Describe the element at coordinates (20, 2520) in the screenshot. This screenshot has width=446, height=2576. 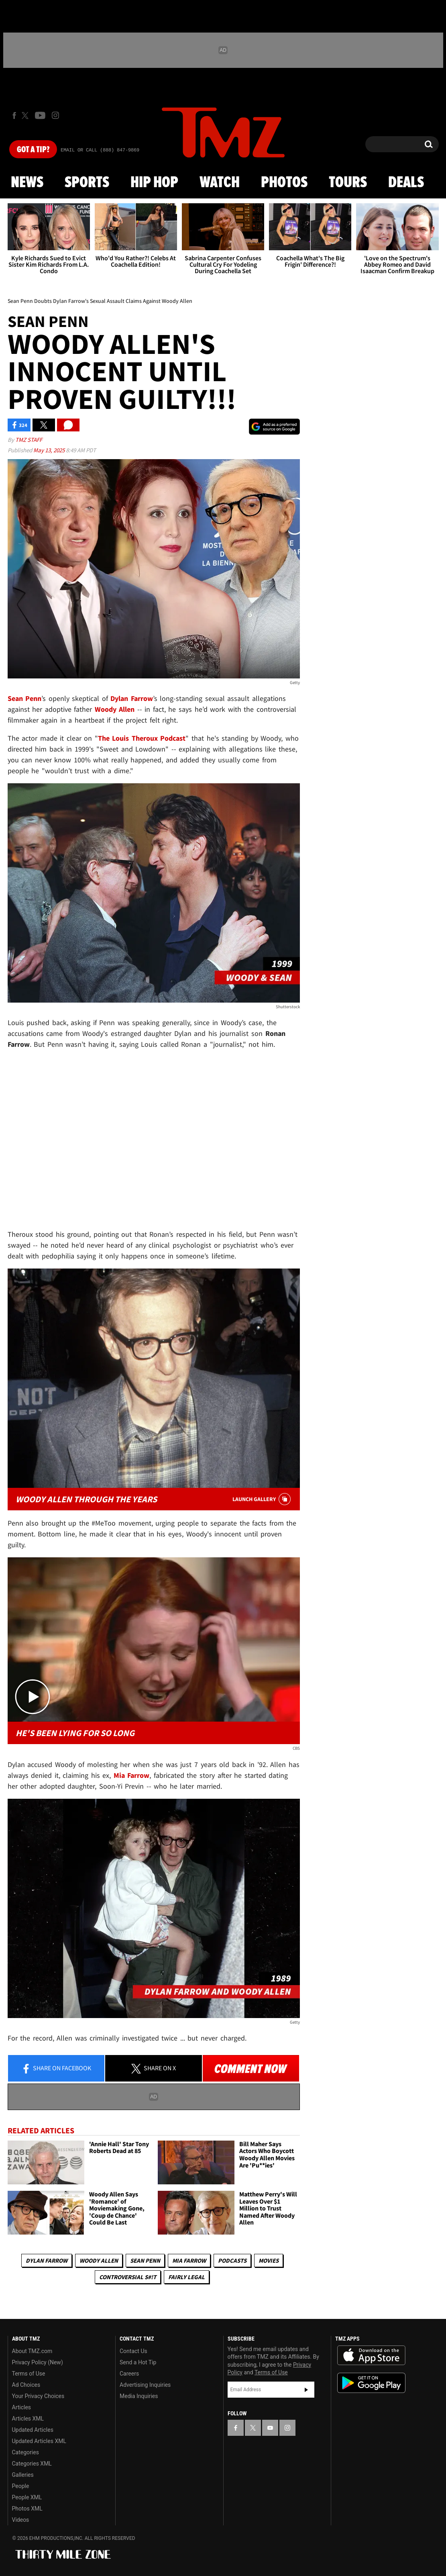
I see `Videos` at that location.